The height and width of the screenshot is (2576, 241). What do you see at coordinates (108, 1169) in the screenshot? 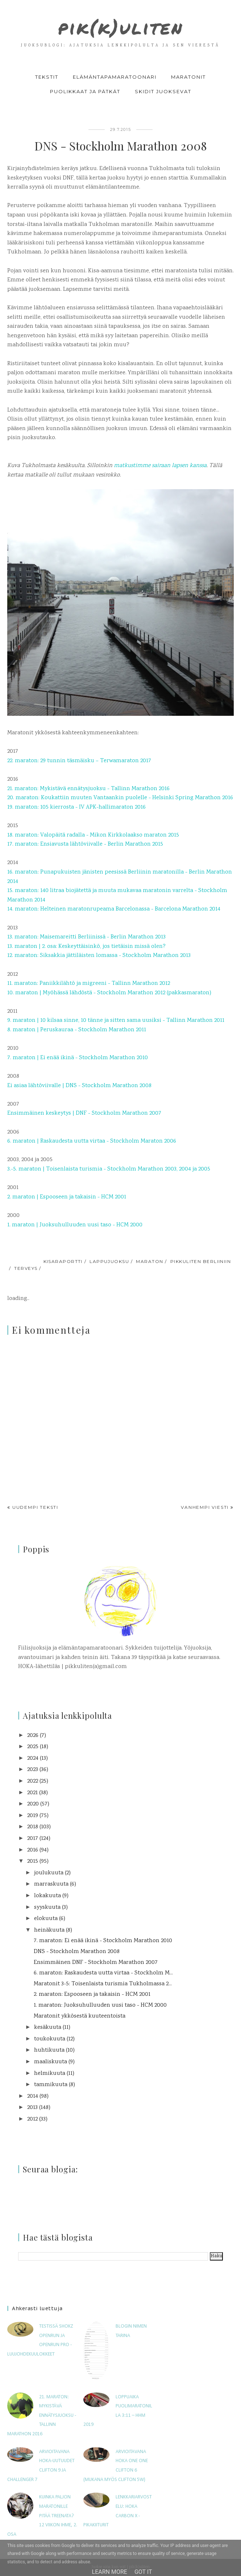
I see `3.-5. maraton | Toisenlaista turismia - Stockholm Marathon 2003, 2004 ja 2005` at bounding box center [108, 1169].